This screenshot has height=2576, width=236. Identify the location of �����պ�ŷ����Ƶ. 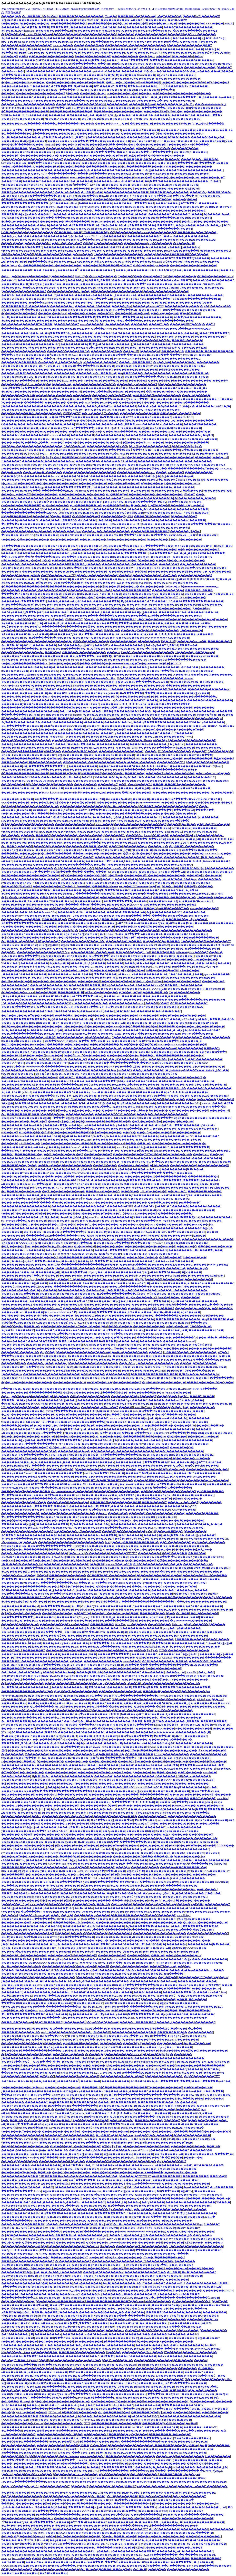
(103, 1232).